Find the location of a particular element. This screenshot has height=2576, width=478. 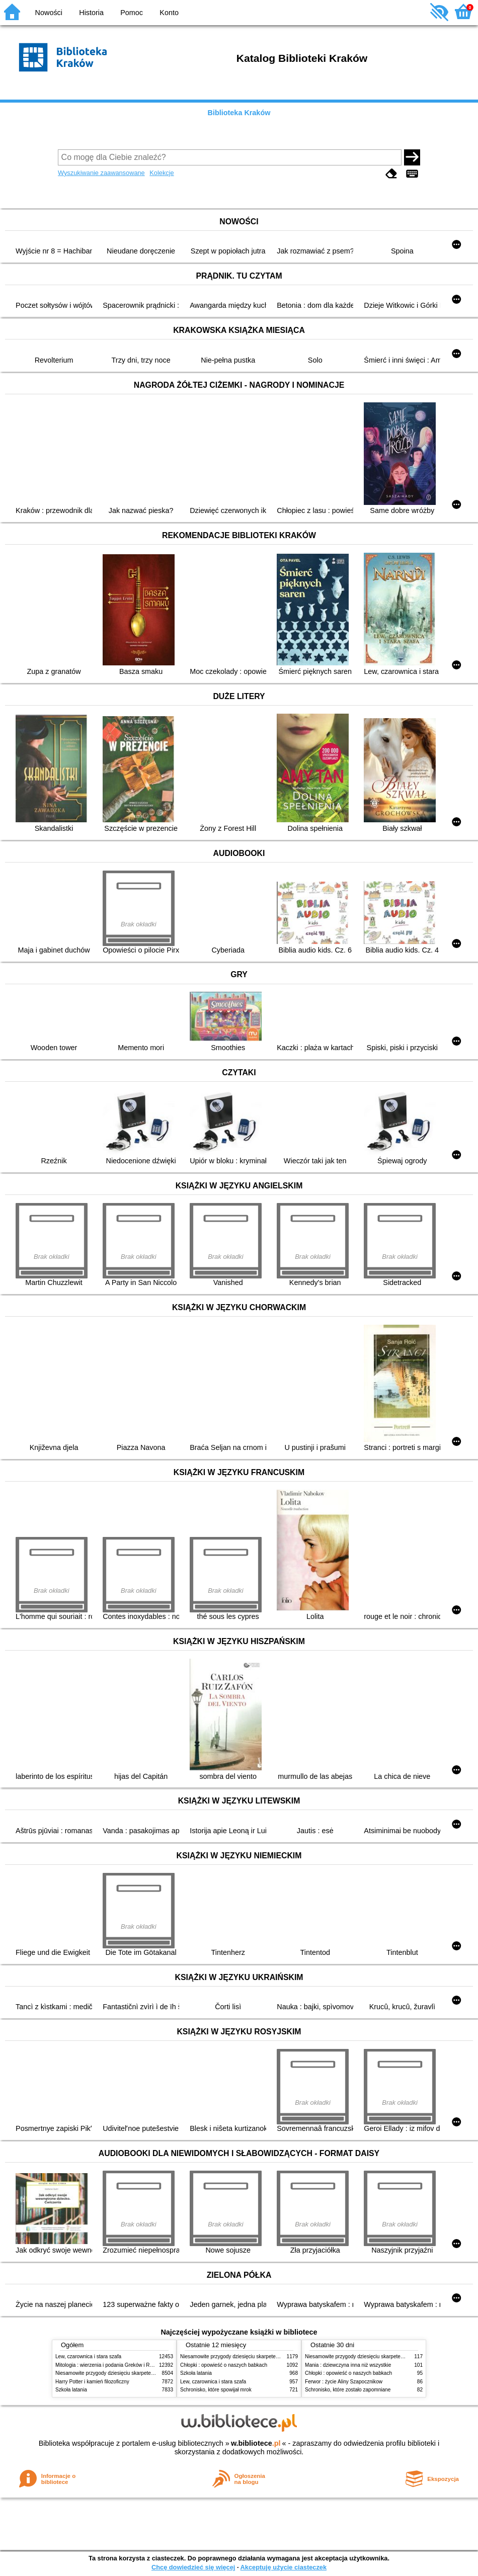

Mitologia : wierzenia i podania Greków i Rzymian is located at coordinates (110, 2365).